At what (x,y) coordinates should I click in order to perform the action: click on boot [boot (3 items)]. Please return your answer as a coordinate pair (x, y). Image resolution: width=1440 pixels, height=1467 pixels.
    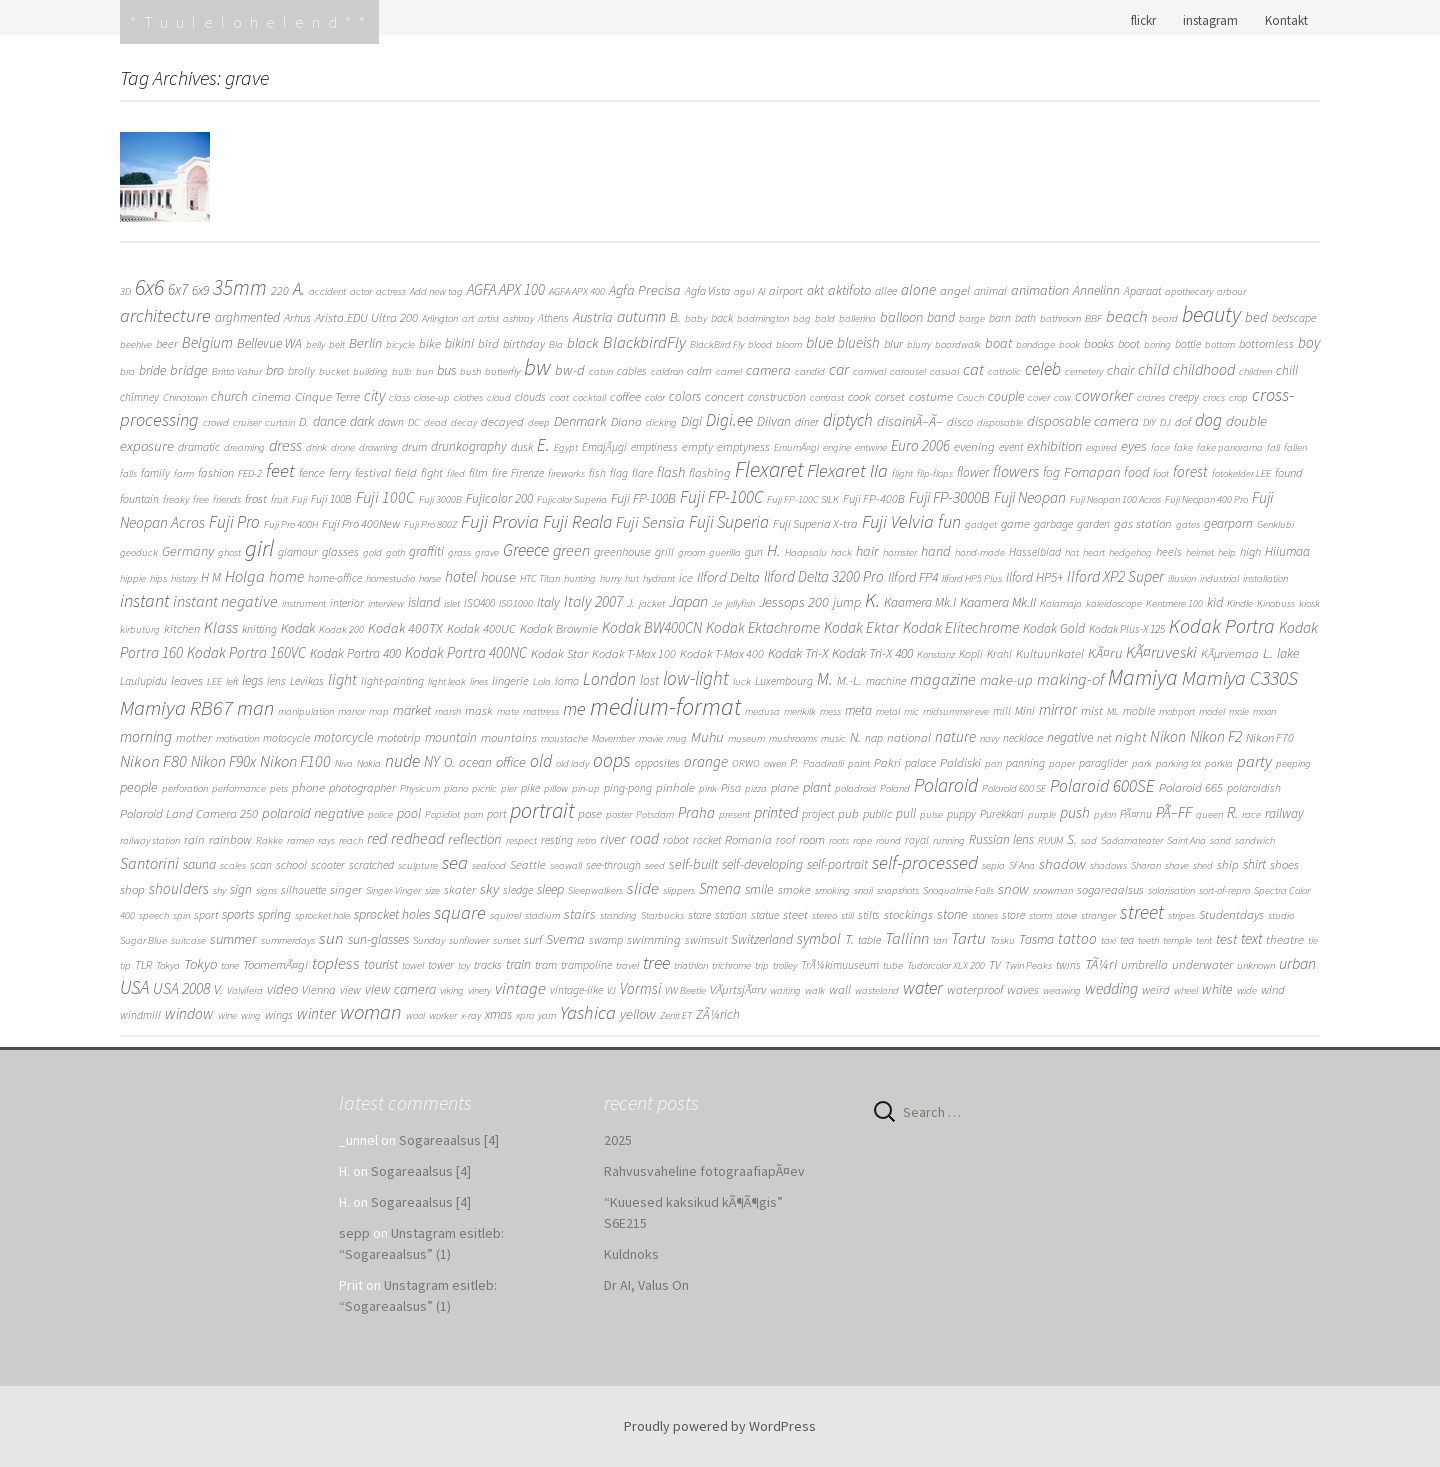
    Looking at the image, I should click on (1129, 343).